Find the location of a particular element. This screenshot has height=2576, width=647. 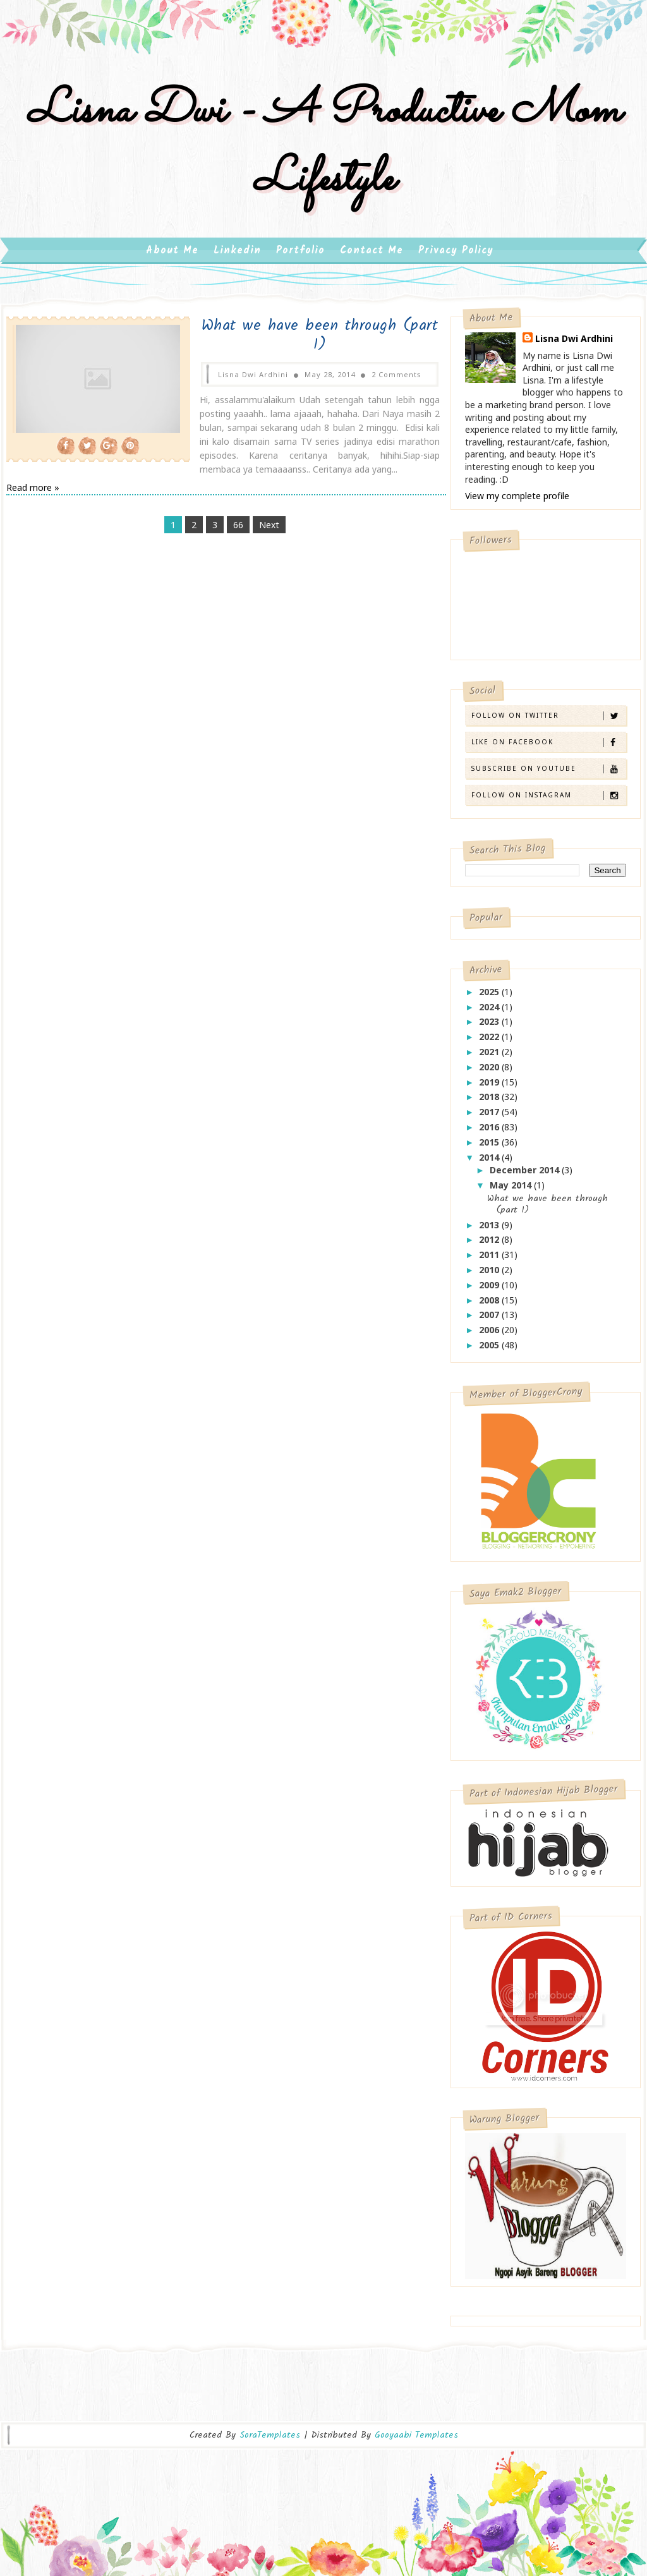

View my complete profile is located at coordinates (517, 502).